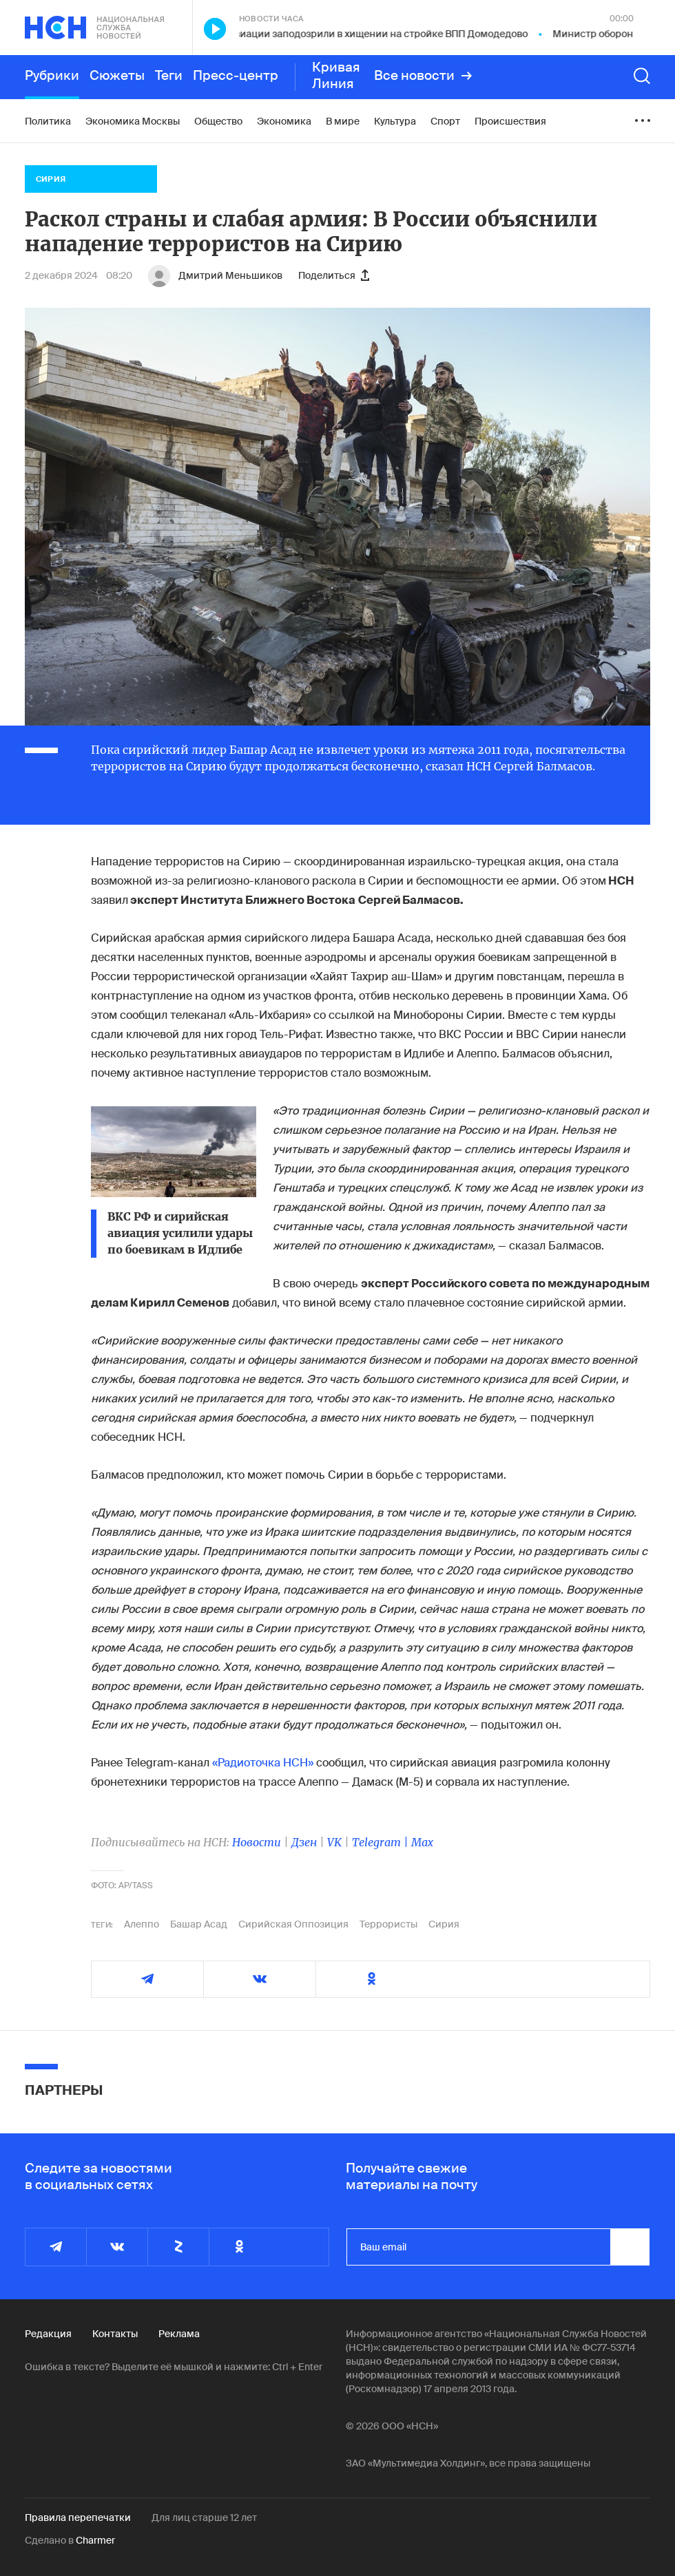 The image size is (675, 2576). What do you see at coordinates (95, 2540) in the screenshot?
I see `Charmer` at bounding box center [95, 2540].